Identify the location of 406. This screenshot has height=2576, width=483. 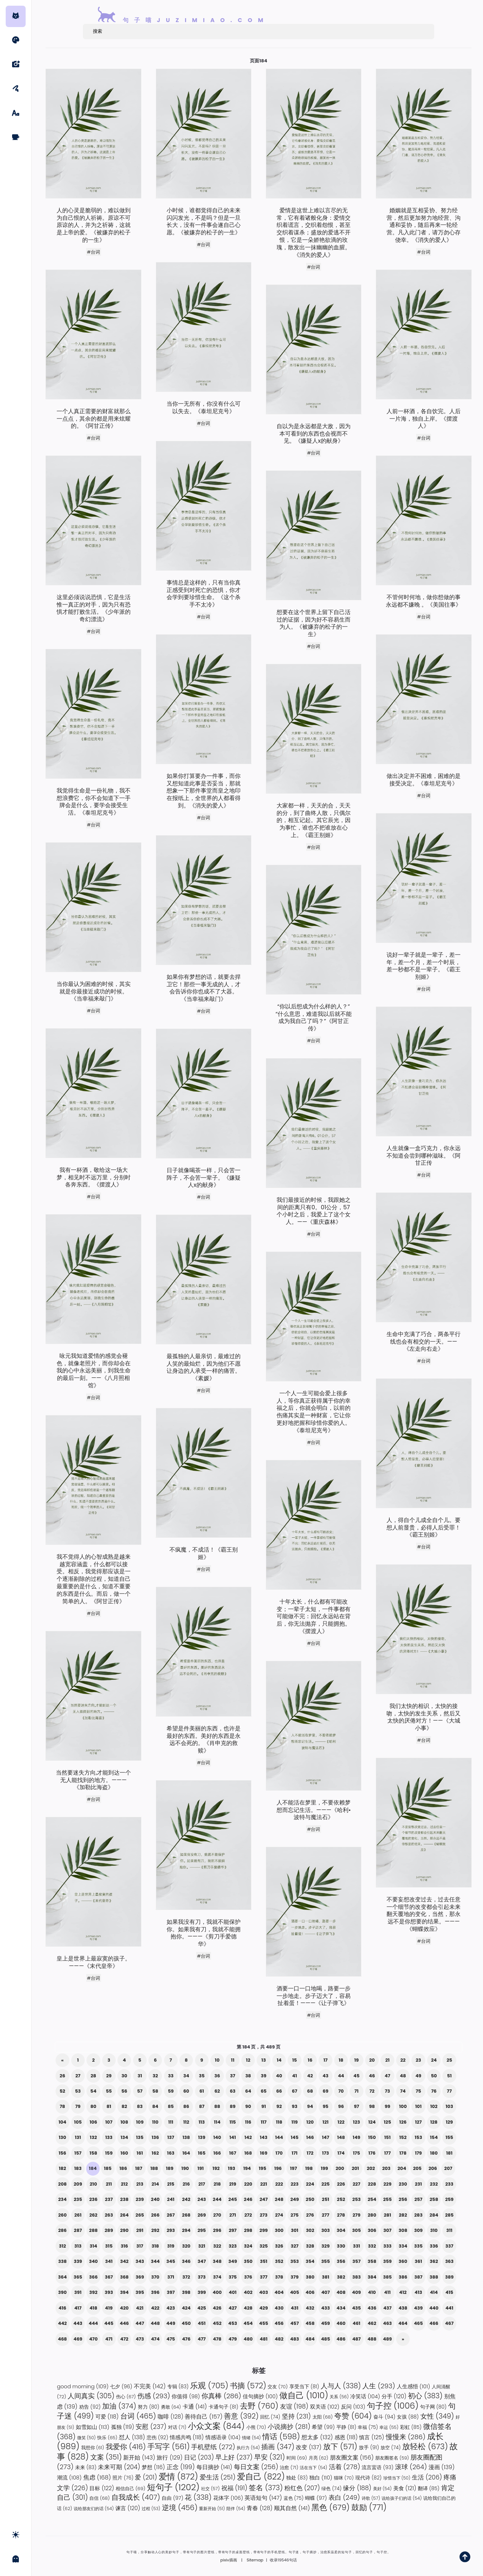
(310, 2292).